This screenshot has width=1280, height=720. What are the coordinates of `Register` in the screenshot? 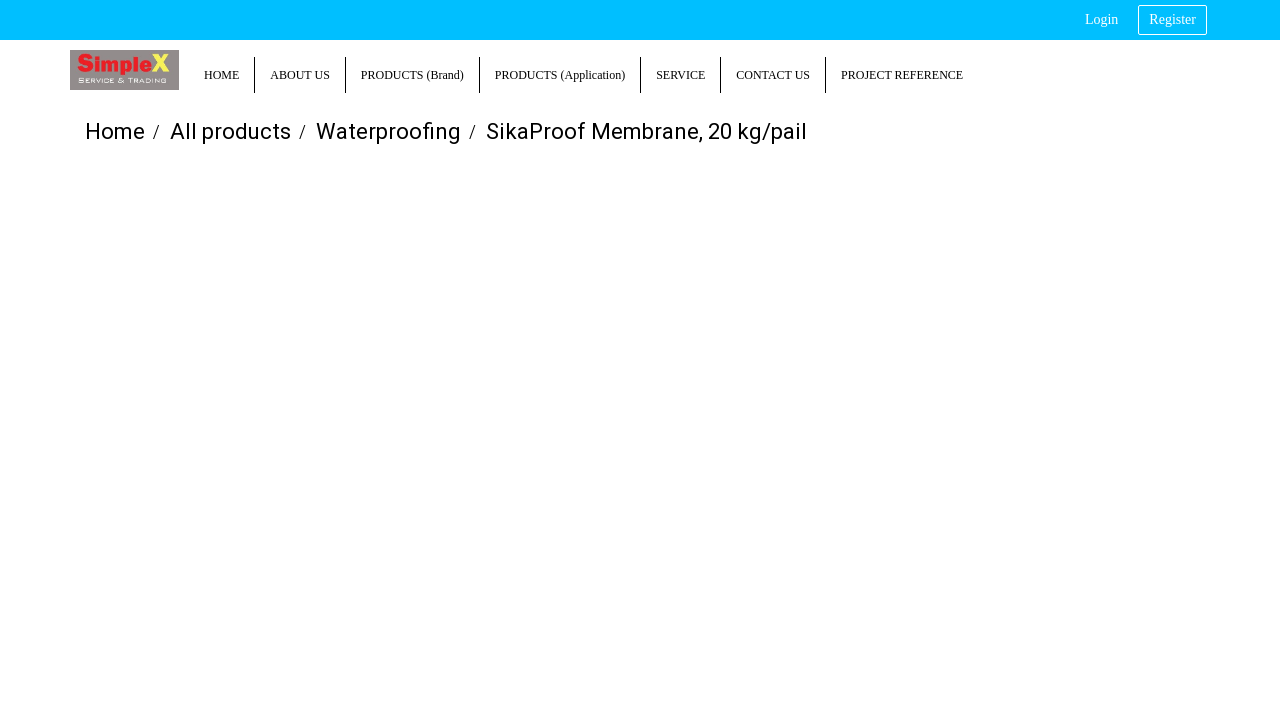 It's located at (1172, 19).